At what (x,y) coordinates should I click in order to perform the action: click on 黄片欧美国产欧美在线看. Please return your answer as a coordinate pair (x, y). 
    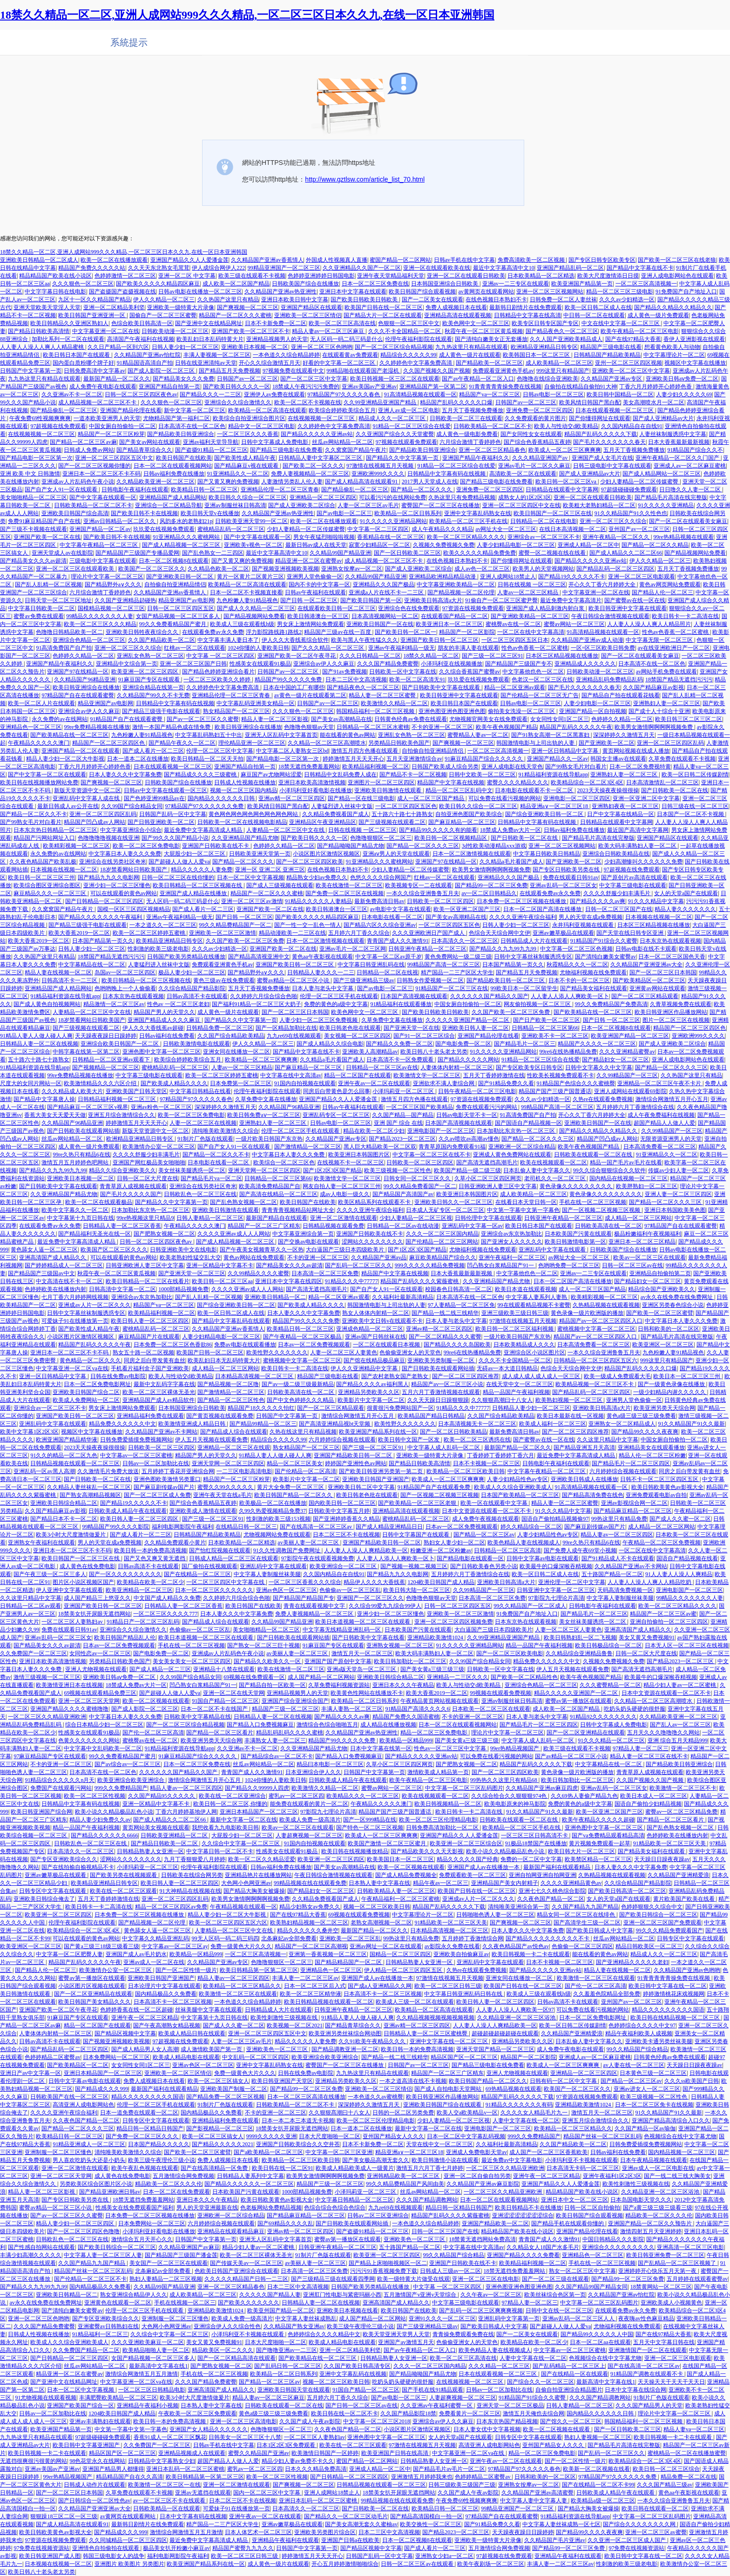
    Looking at the image, I should click on (684, 1899).